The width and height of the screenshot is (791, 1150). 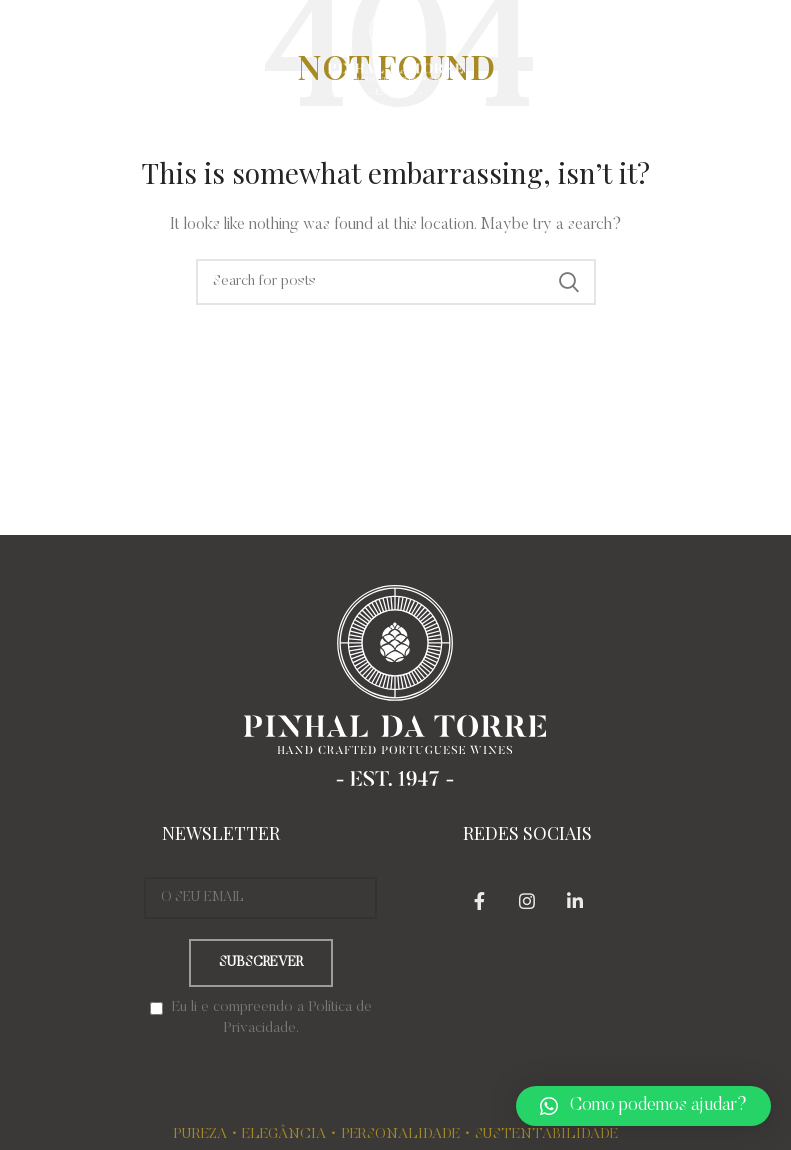 What do you see at coordinates (527, 901) in the screenshot?
I see `[Instagram social link]` at bounding box center [527, 901].